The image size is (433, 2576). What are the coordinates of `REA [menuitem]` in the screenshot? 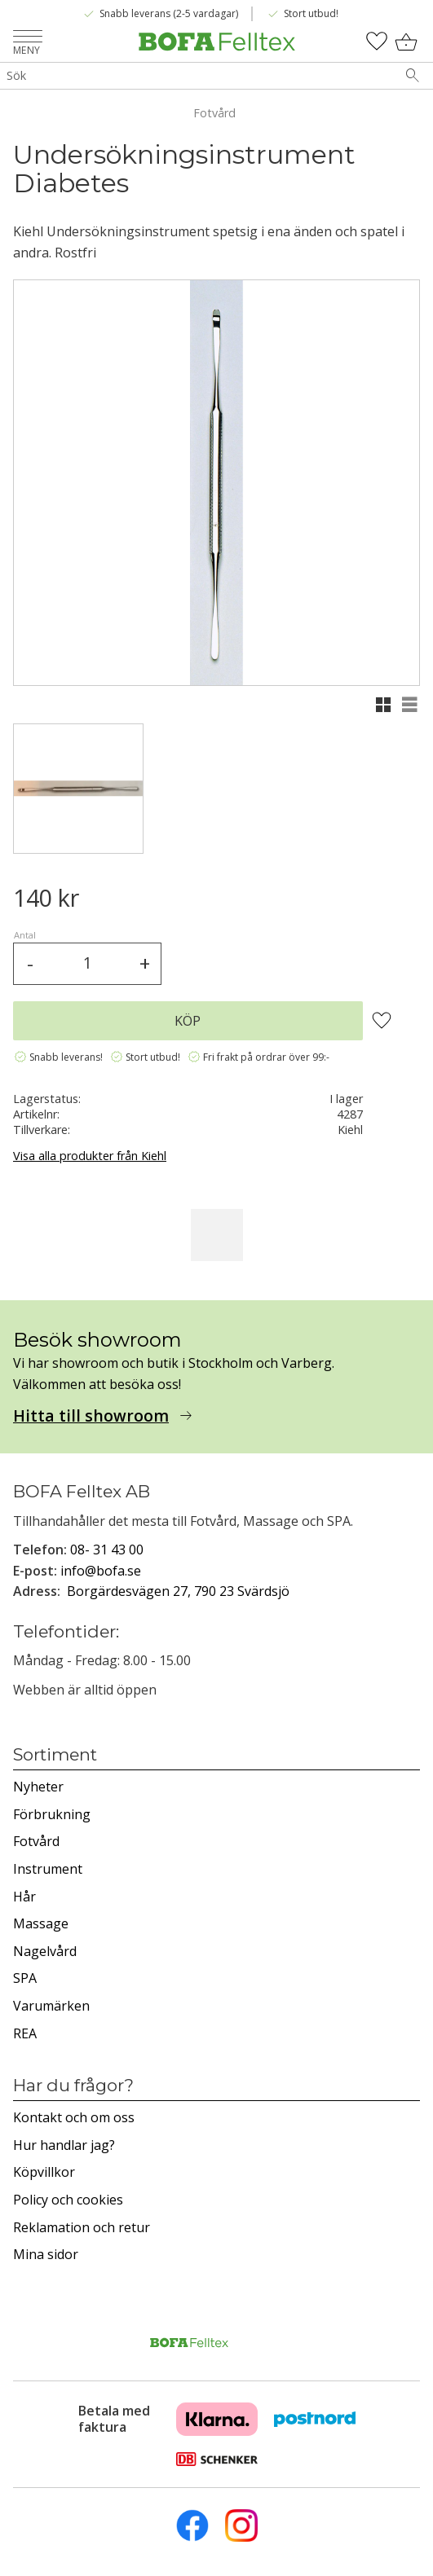 It's located at (25, 2033).